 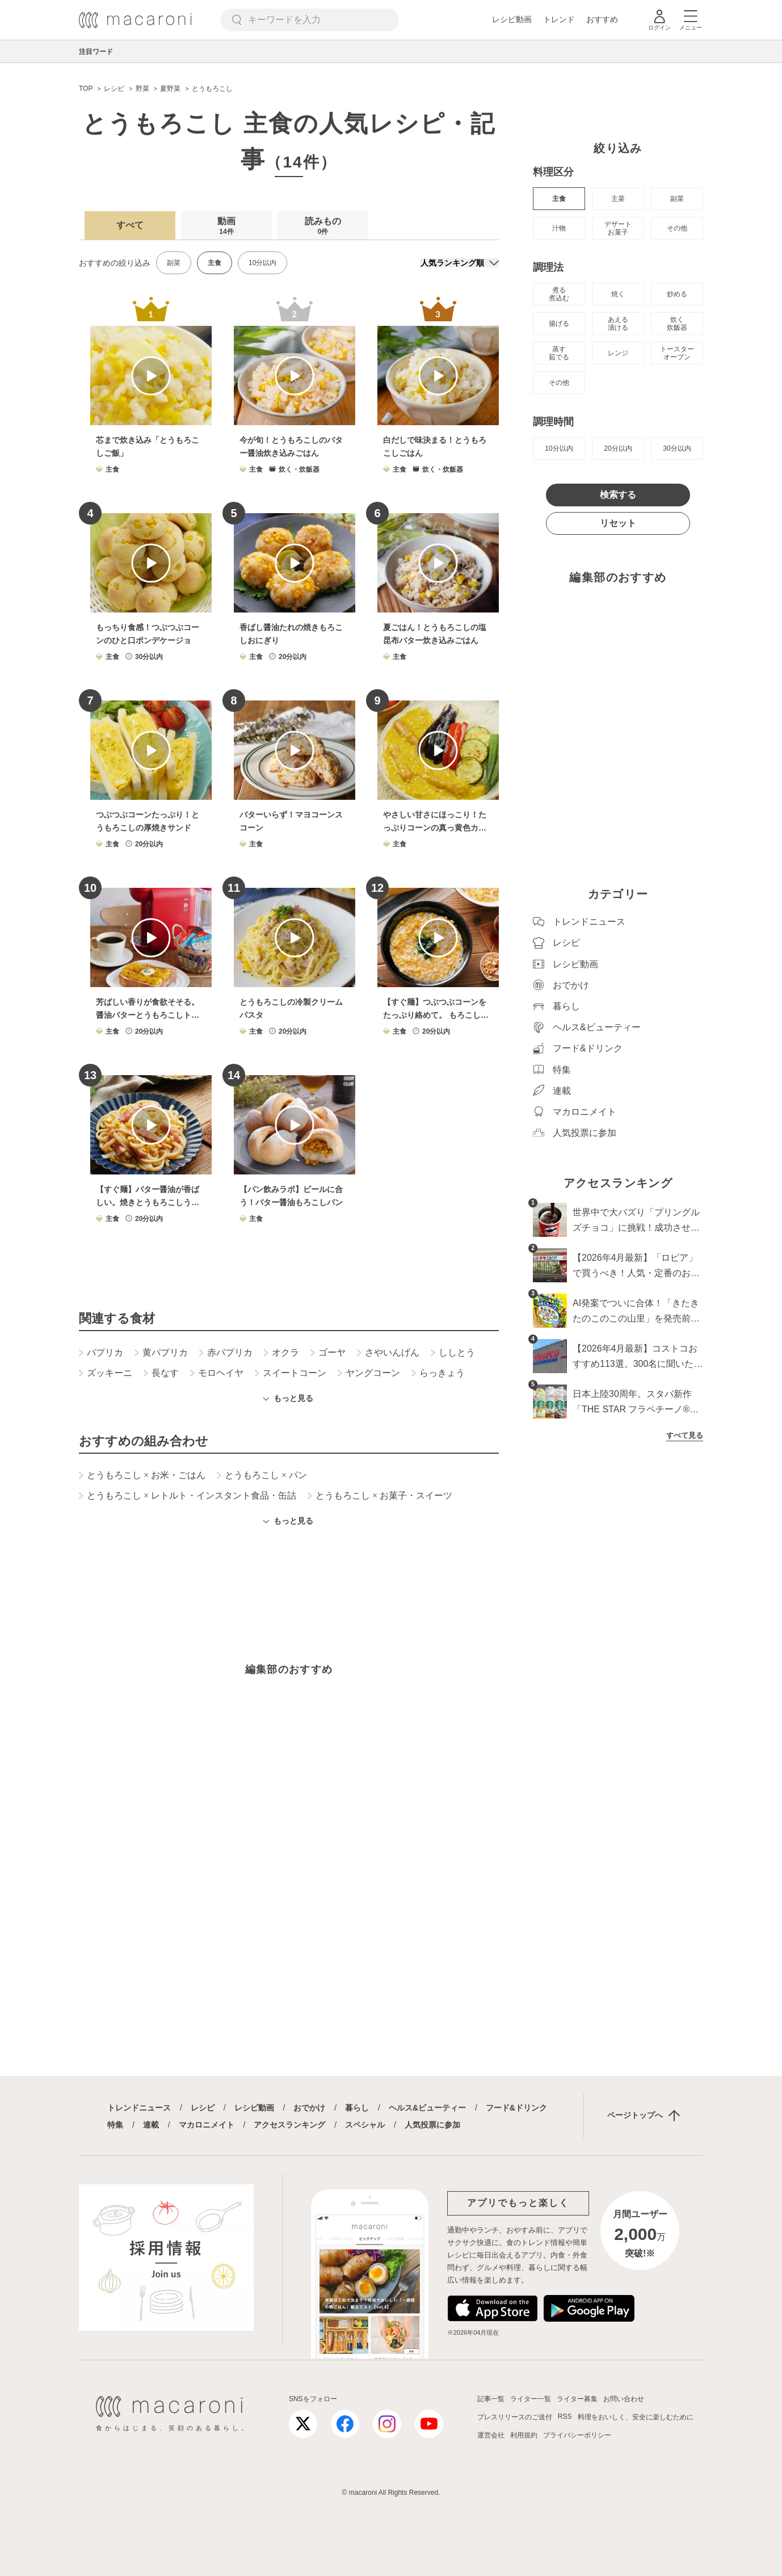 What do you see at coordinates (618, 228) in the screenshot?
I see `デザート お菓子` at bounding box center [618, 228].